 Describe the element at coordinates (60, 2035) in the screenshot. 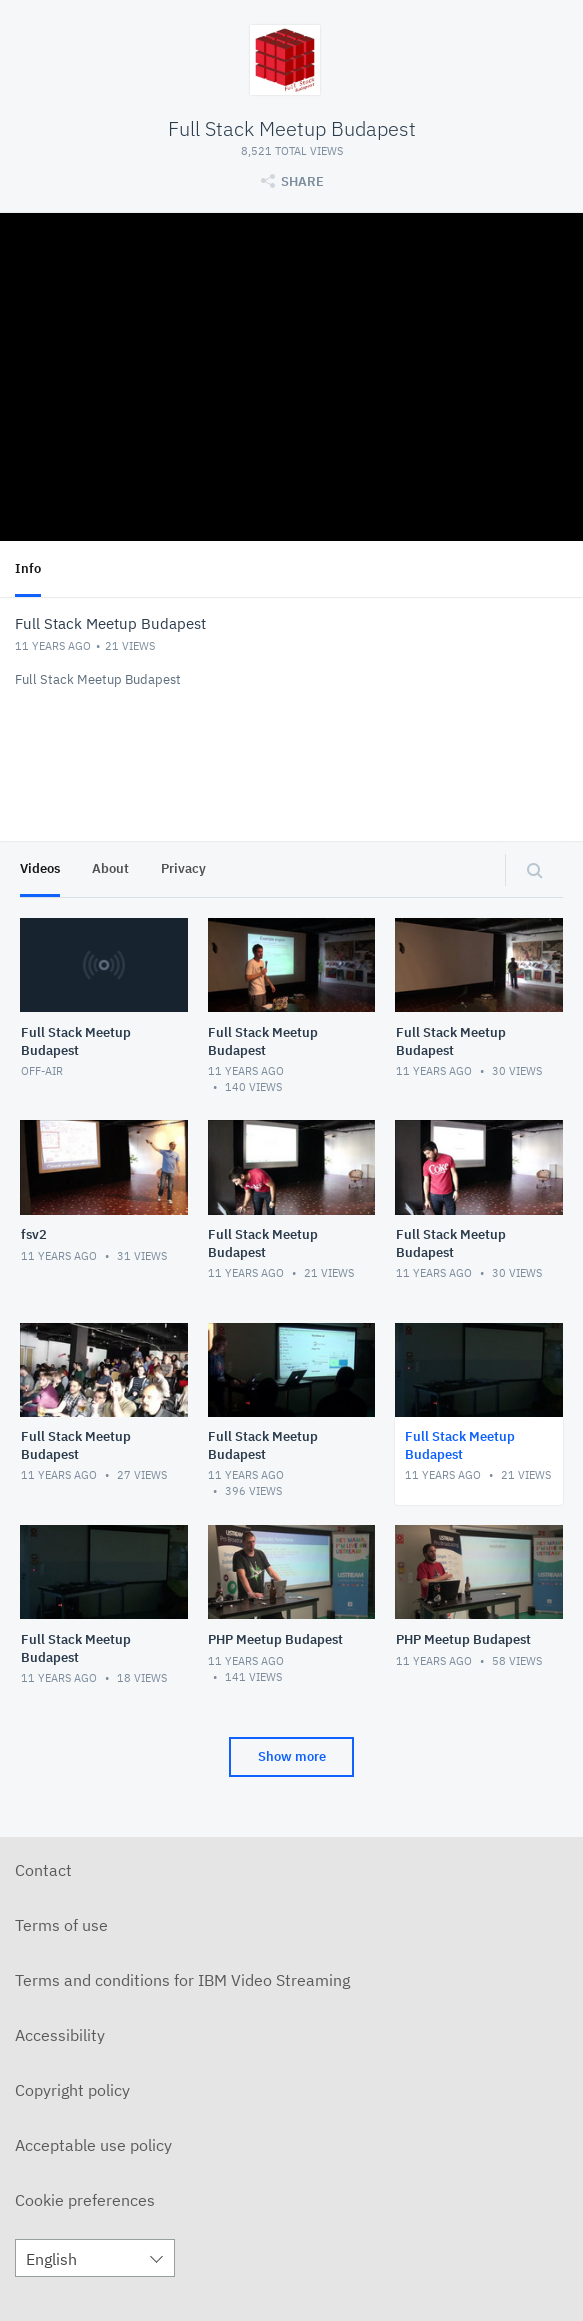

I see `Accessibility` at that location.